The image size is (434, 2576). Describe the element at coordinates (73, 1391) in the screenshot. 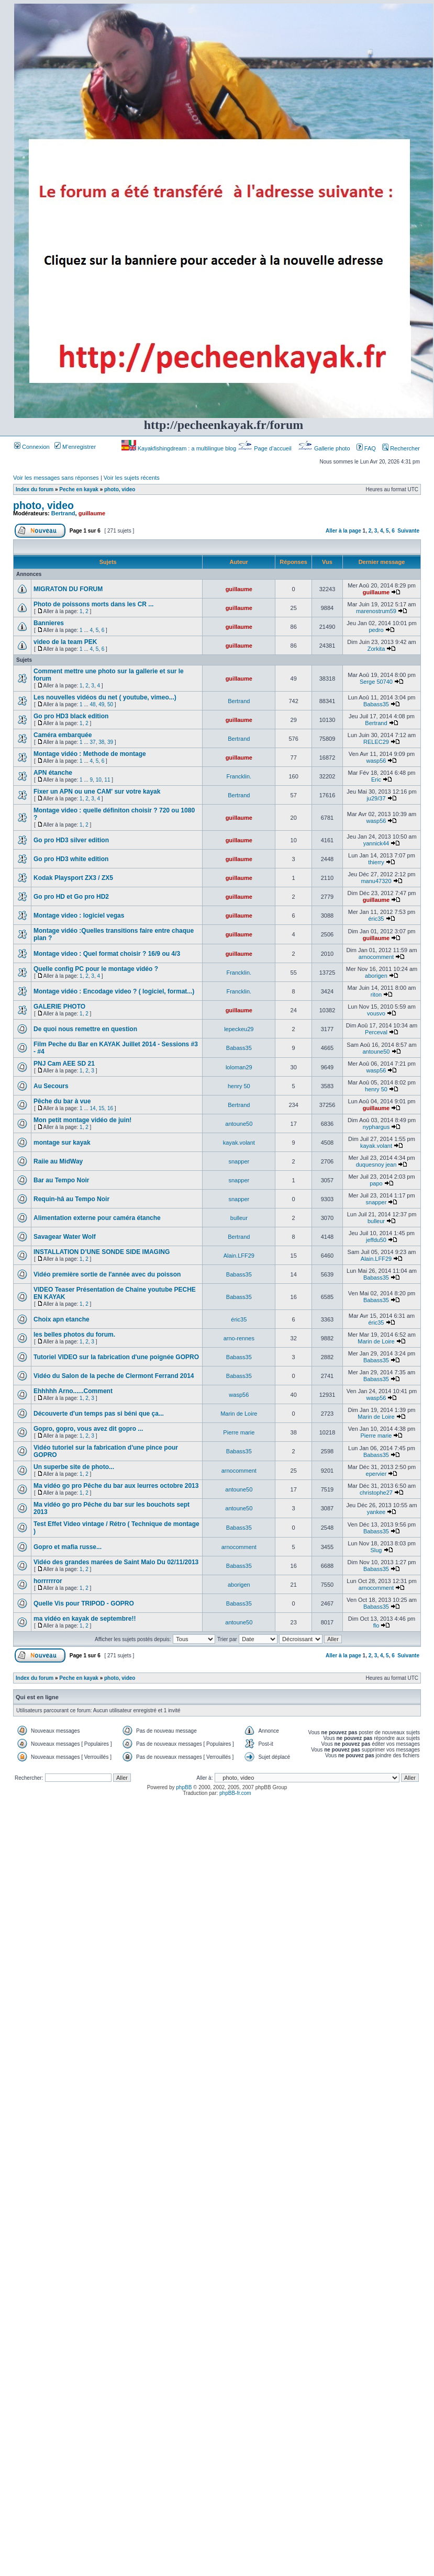

I see `Ehhhhh Arno......Comment` at that location.